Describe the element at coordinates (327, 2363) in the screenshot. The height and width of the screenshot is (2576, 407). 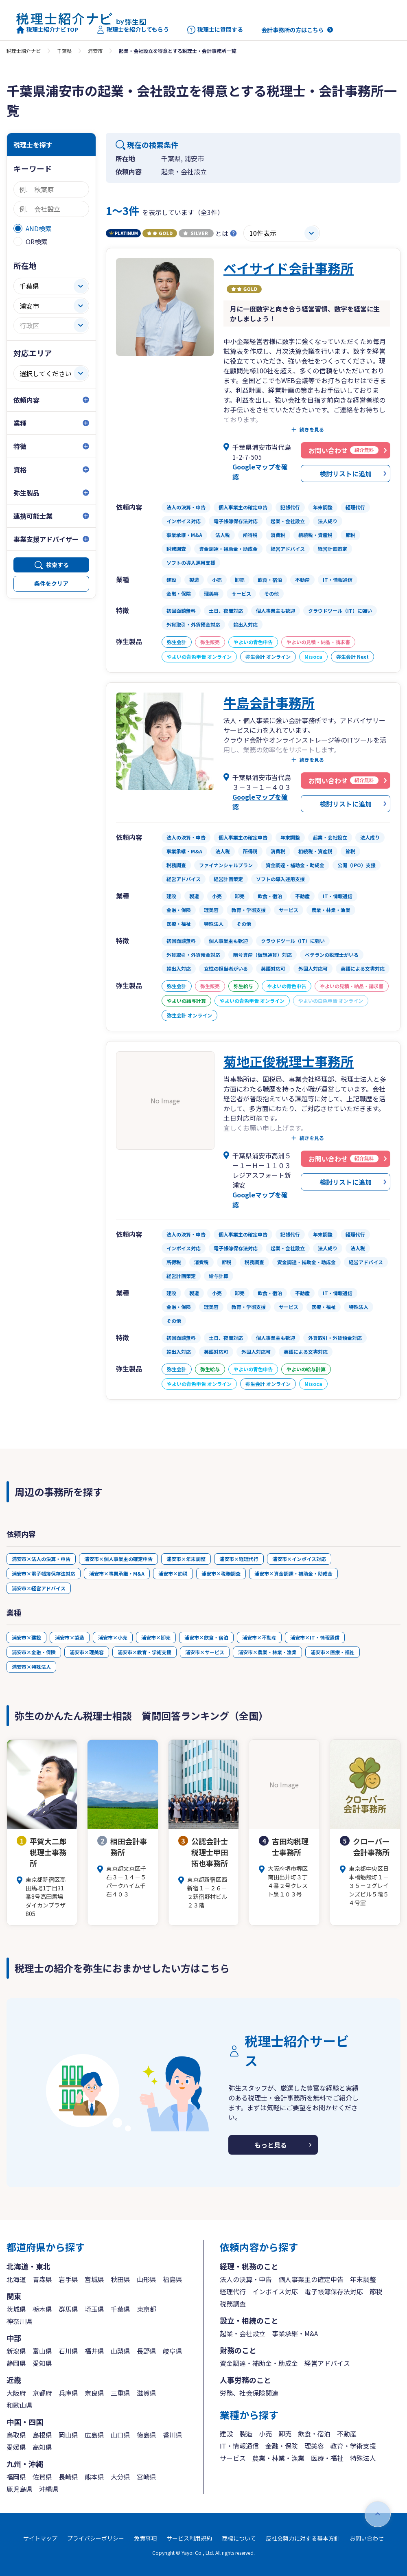
I see `経営アドバイス` at that location.